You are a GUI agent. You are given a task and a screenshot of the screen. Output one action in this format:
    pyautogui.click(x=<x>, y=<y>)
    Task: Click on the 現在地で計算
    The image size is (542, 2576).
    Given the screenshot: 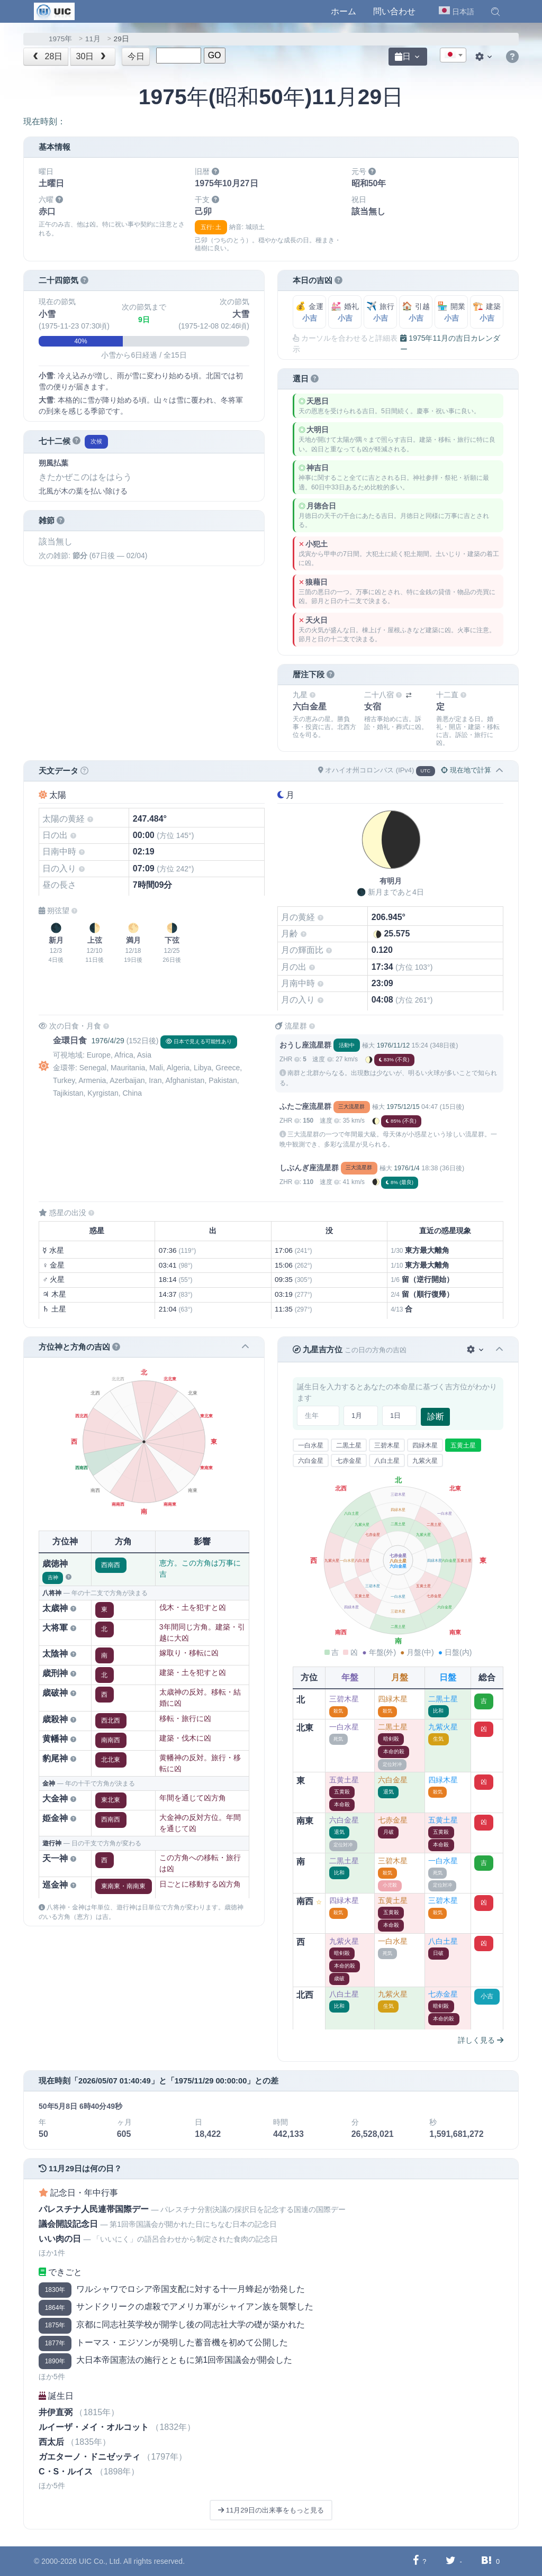 What is the action you would take?
    pyautogui.click(x=466, y=770)
    